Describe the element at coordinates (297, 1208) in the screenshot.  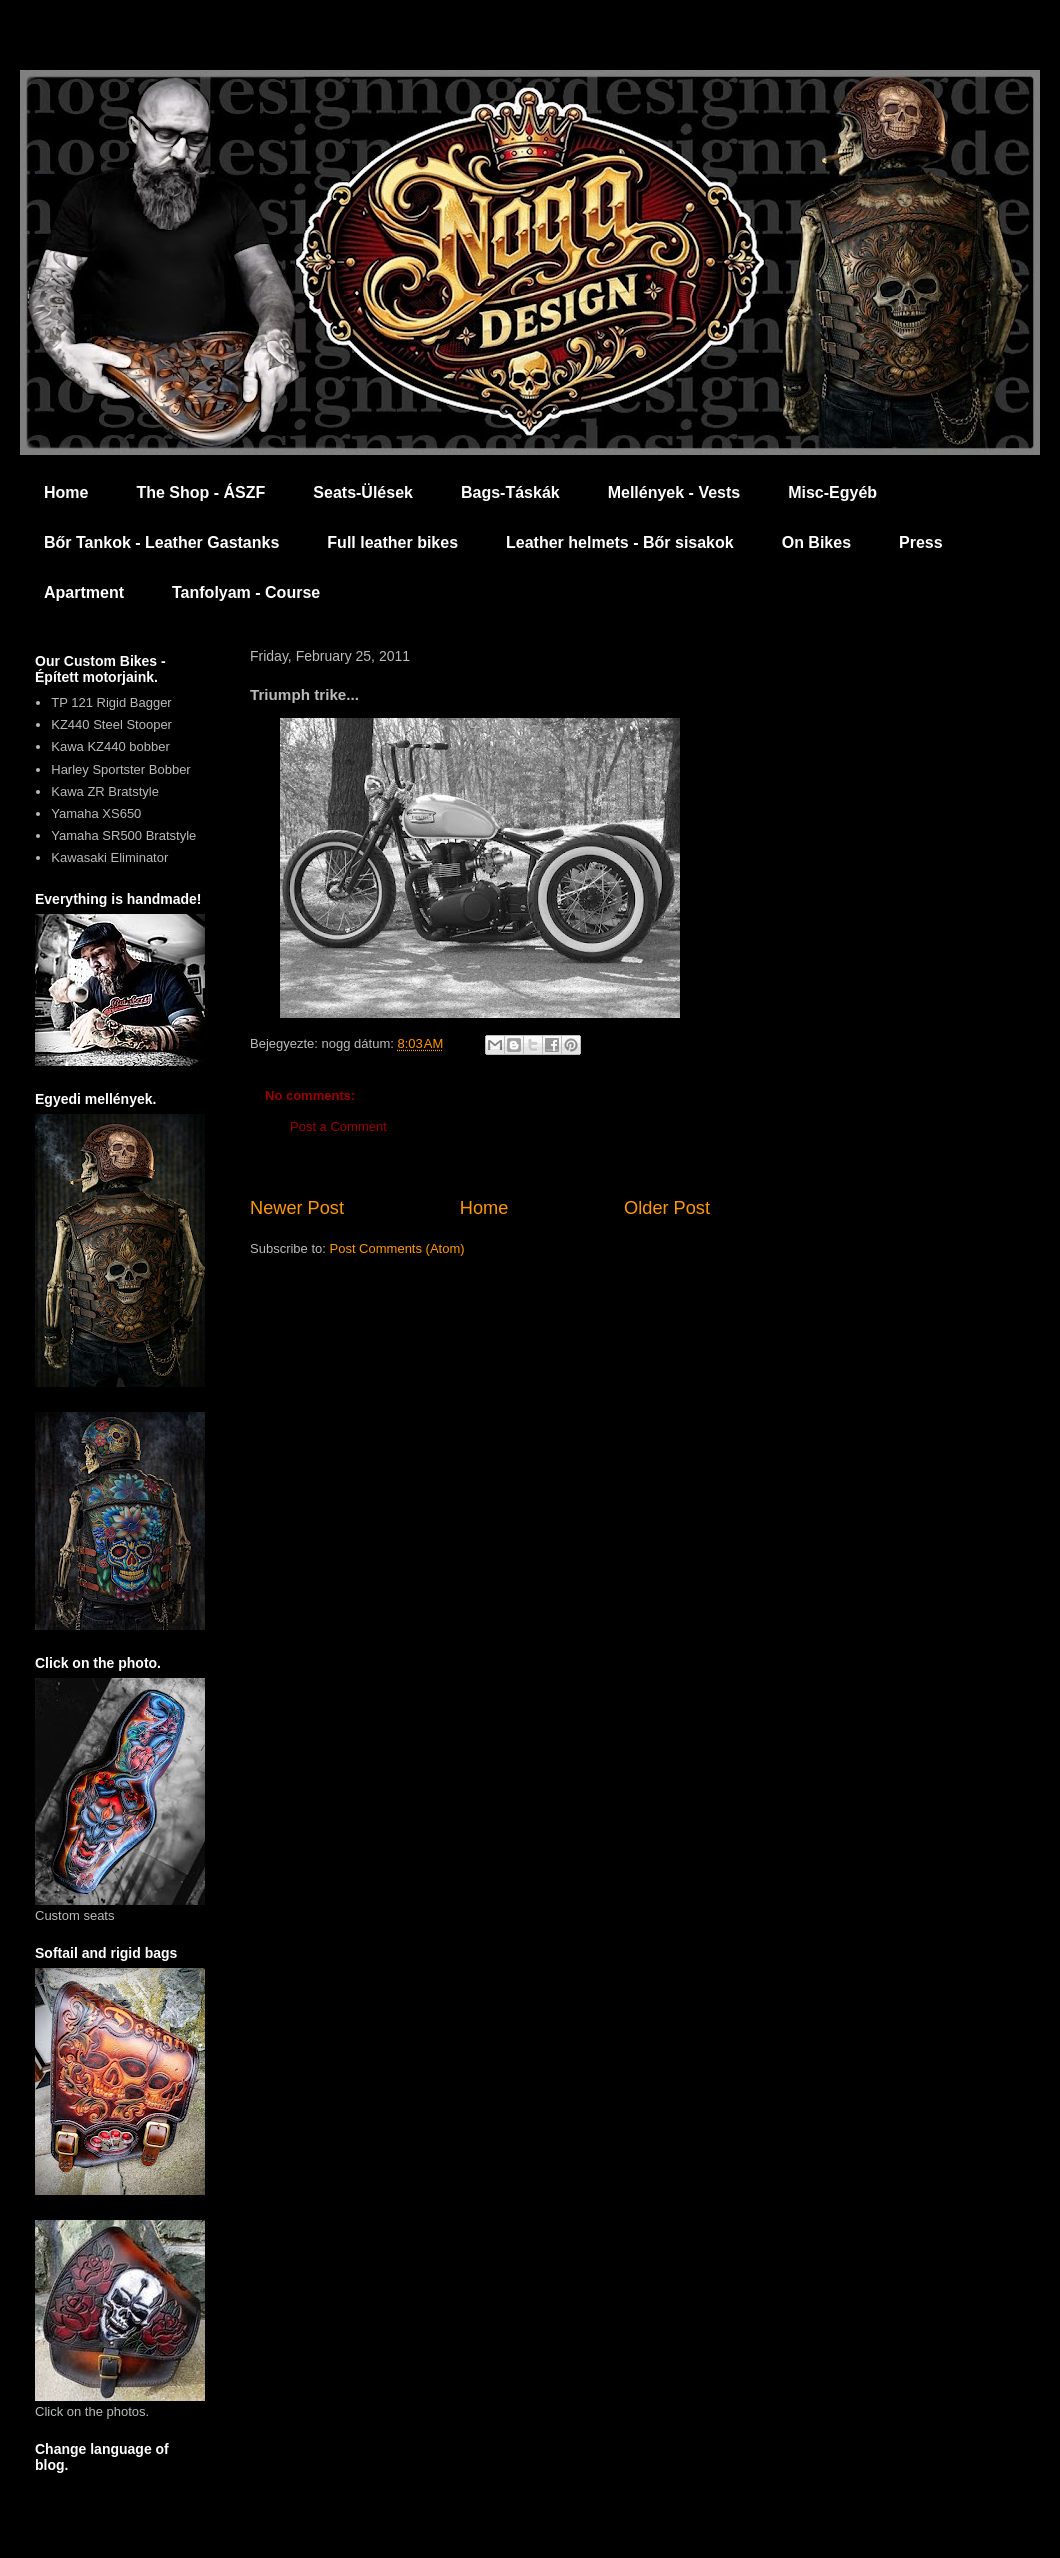
I see `Newer Post` at that location.